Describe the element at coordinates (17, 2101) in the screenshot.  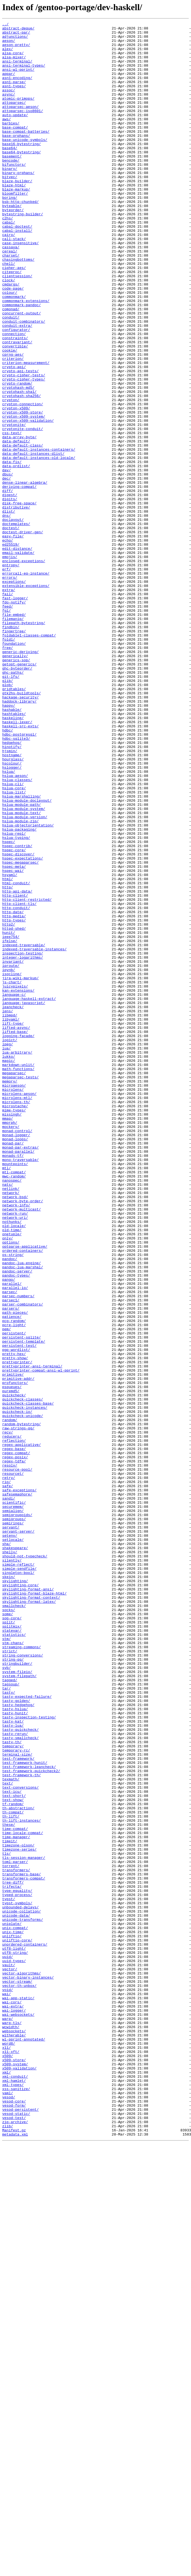
I see `terminal-size/` at that location.